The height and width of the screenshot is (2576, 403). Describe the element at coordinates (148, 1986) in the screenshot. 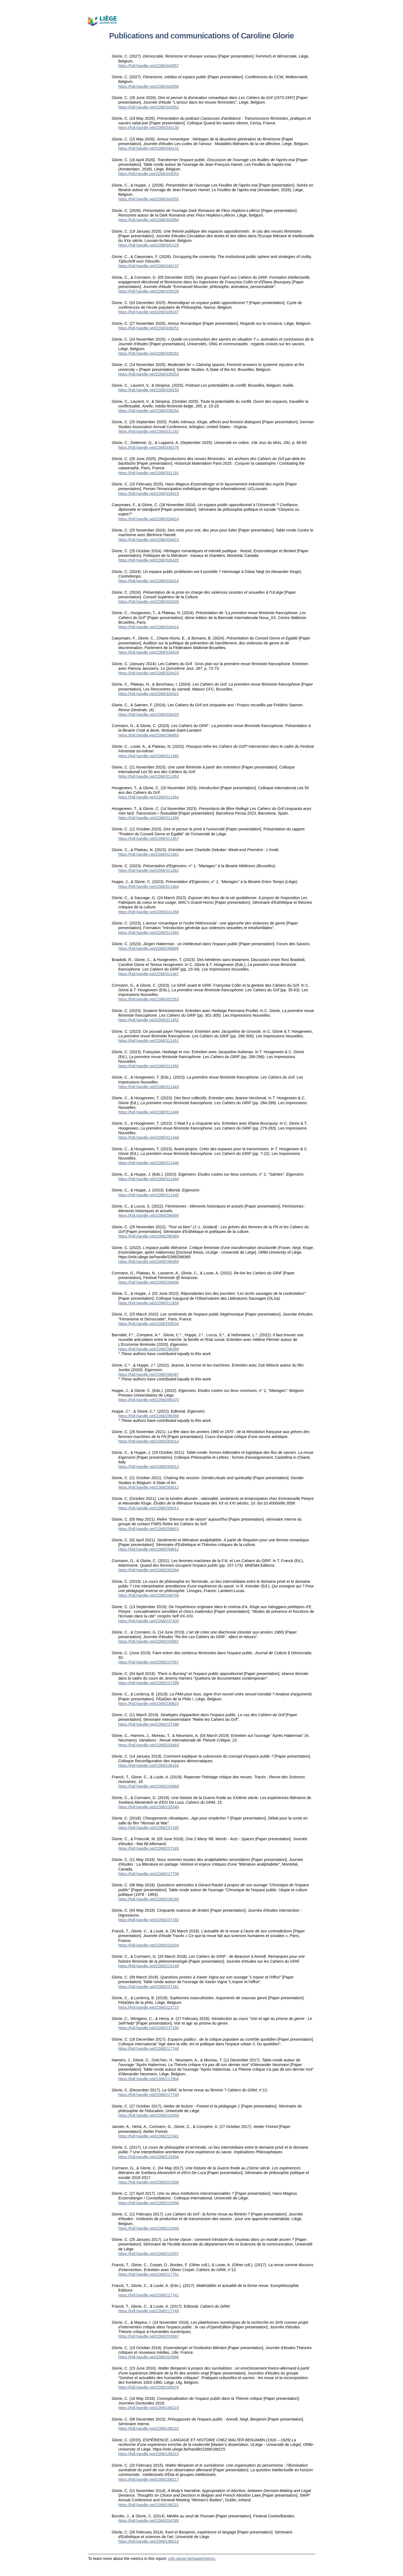

I see `https://hdl.handle.net/2268/237181` at that location.